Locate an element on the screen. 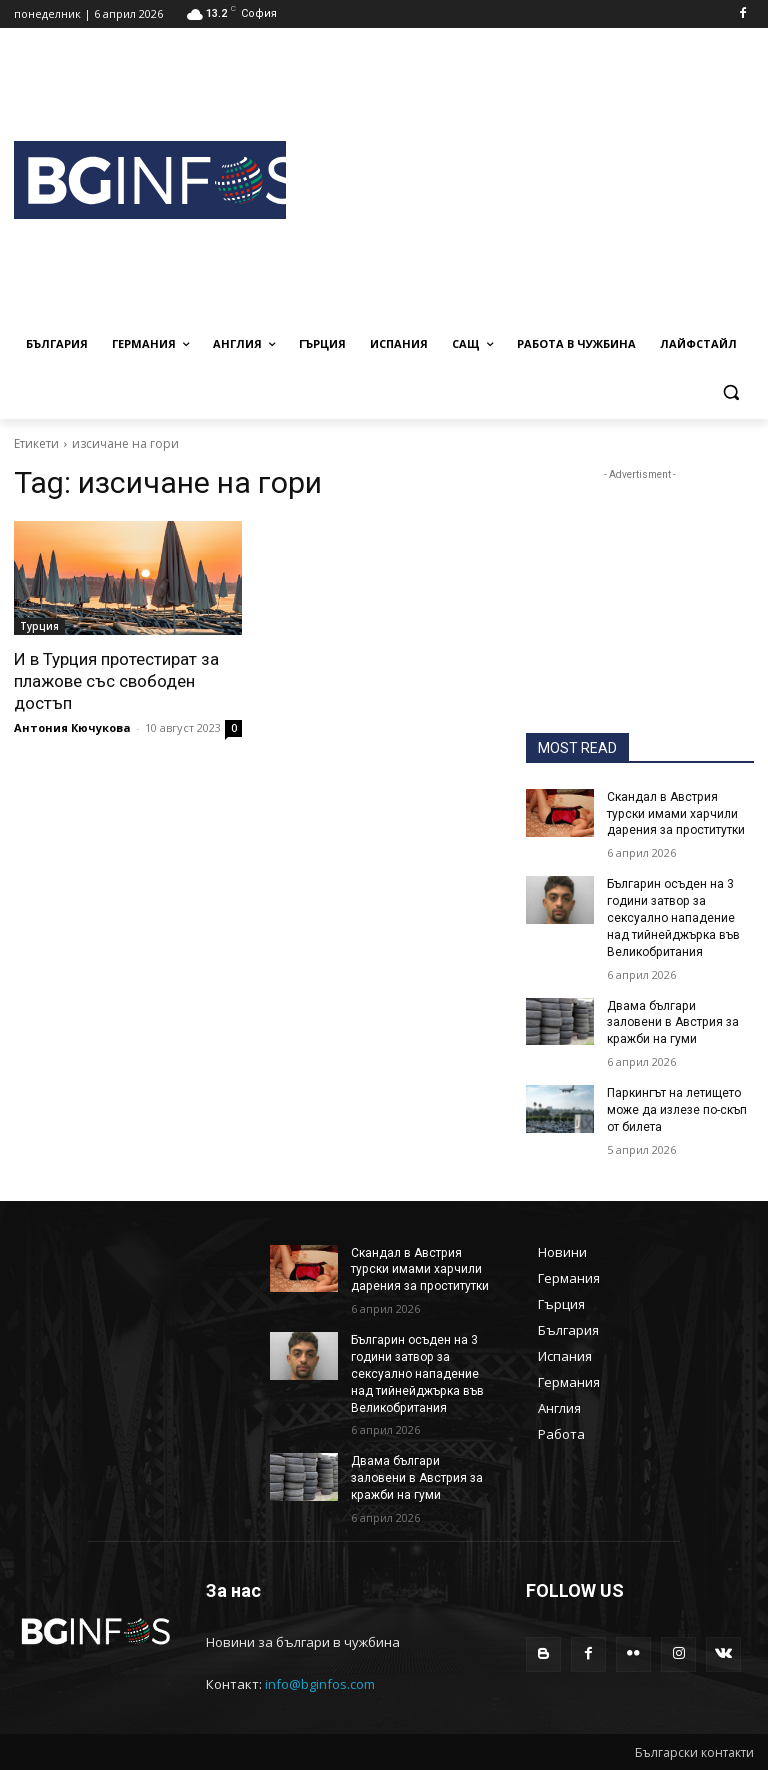 The width and height of the screenshot is (768, 1770). Българин осъден на 3 години затвор за сексуално нападение над тийнейджърка във Великобритания is located at coordinates (673, 917).